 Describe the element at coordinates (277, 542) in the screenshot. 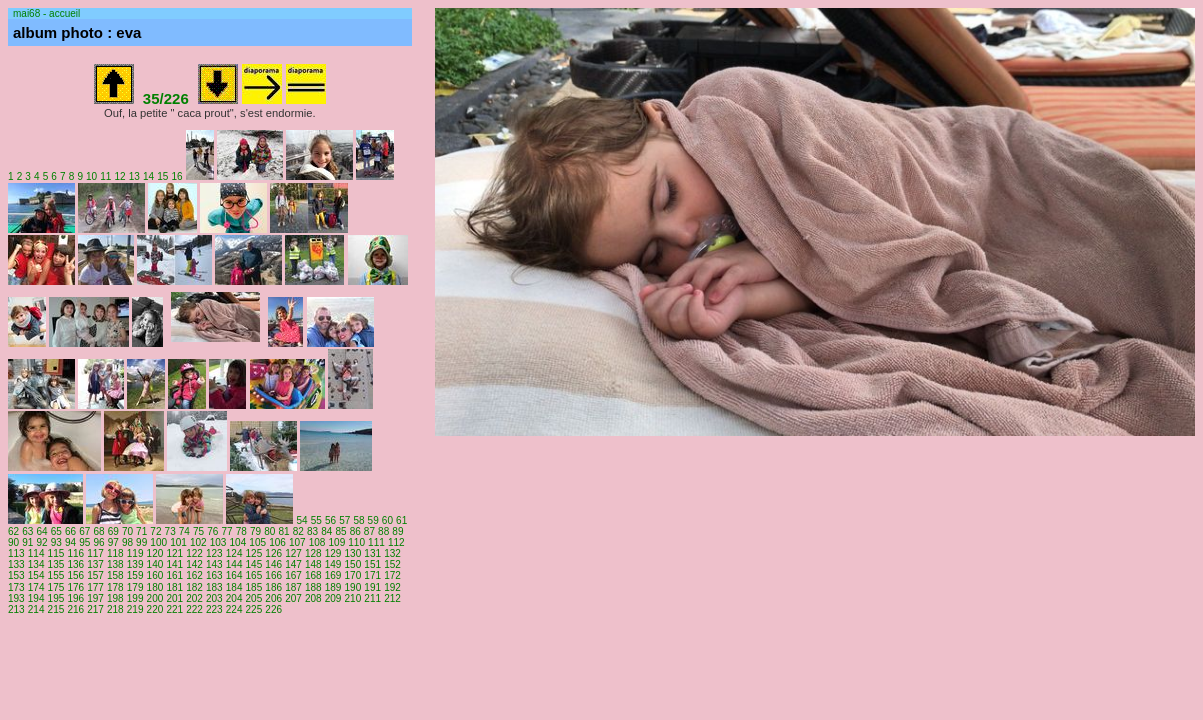

I see `106` at that location.